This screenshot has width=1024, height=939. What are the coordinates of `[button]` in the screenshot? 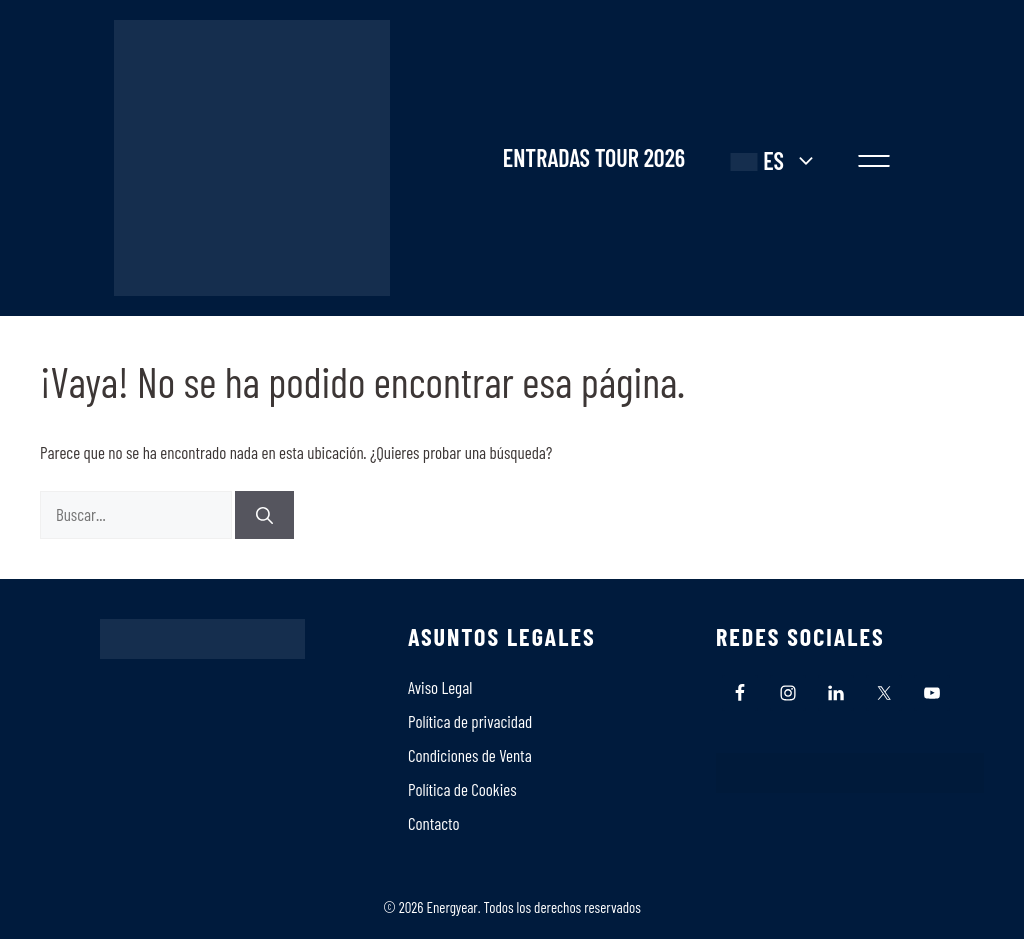 It's located at (874, 158).